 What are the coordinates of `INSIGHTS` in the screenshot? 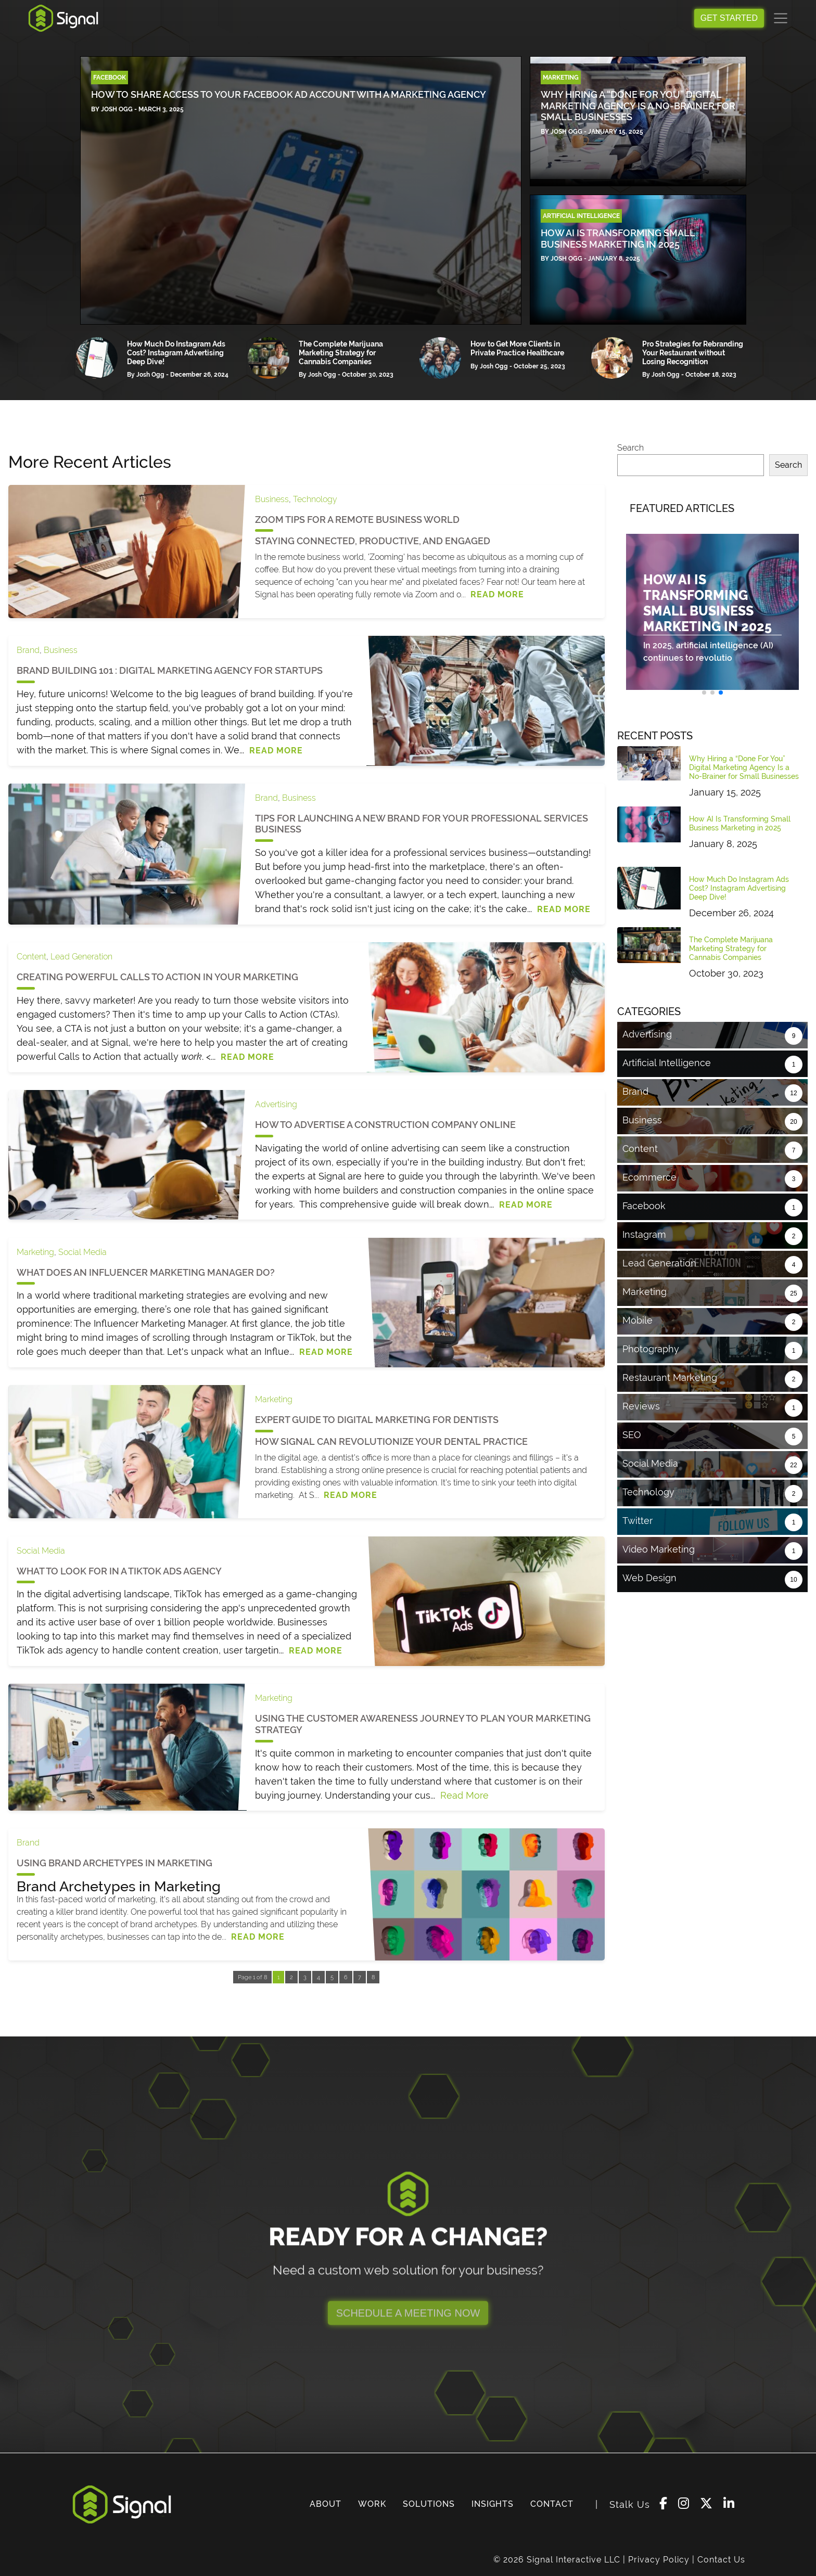 It's located at (492, 2504).